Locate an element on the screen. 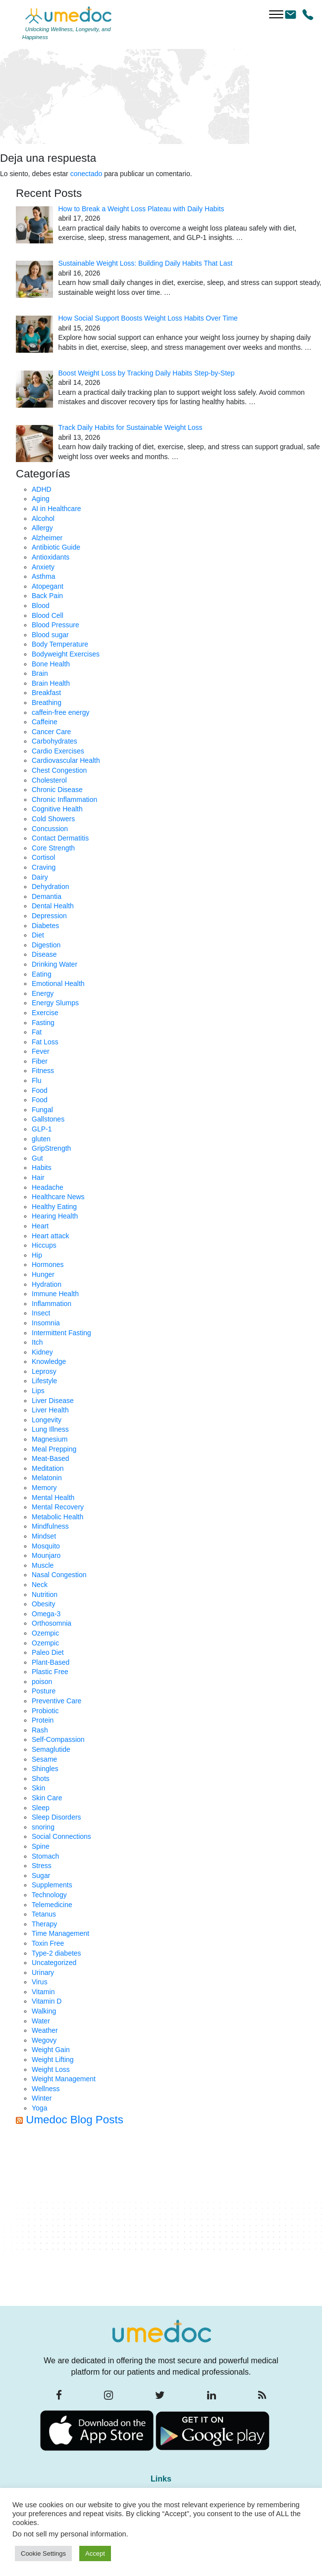 The width and height of the screenshot is (322, 2576). Body Temperature is located at coordinates (60, 644).